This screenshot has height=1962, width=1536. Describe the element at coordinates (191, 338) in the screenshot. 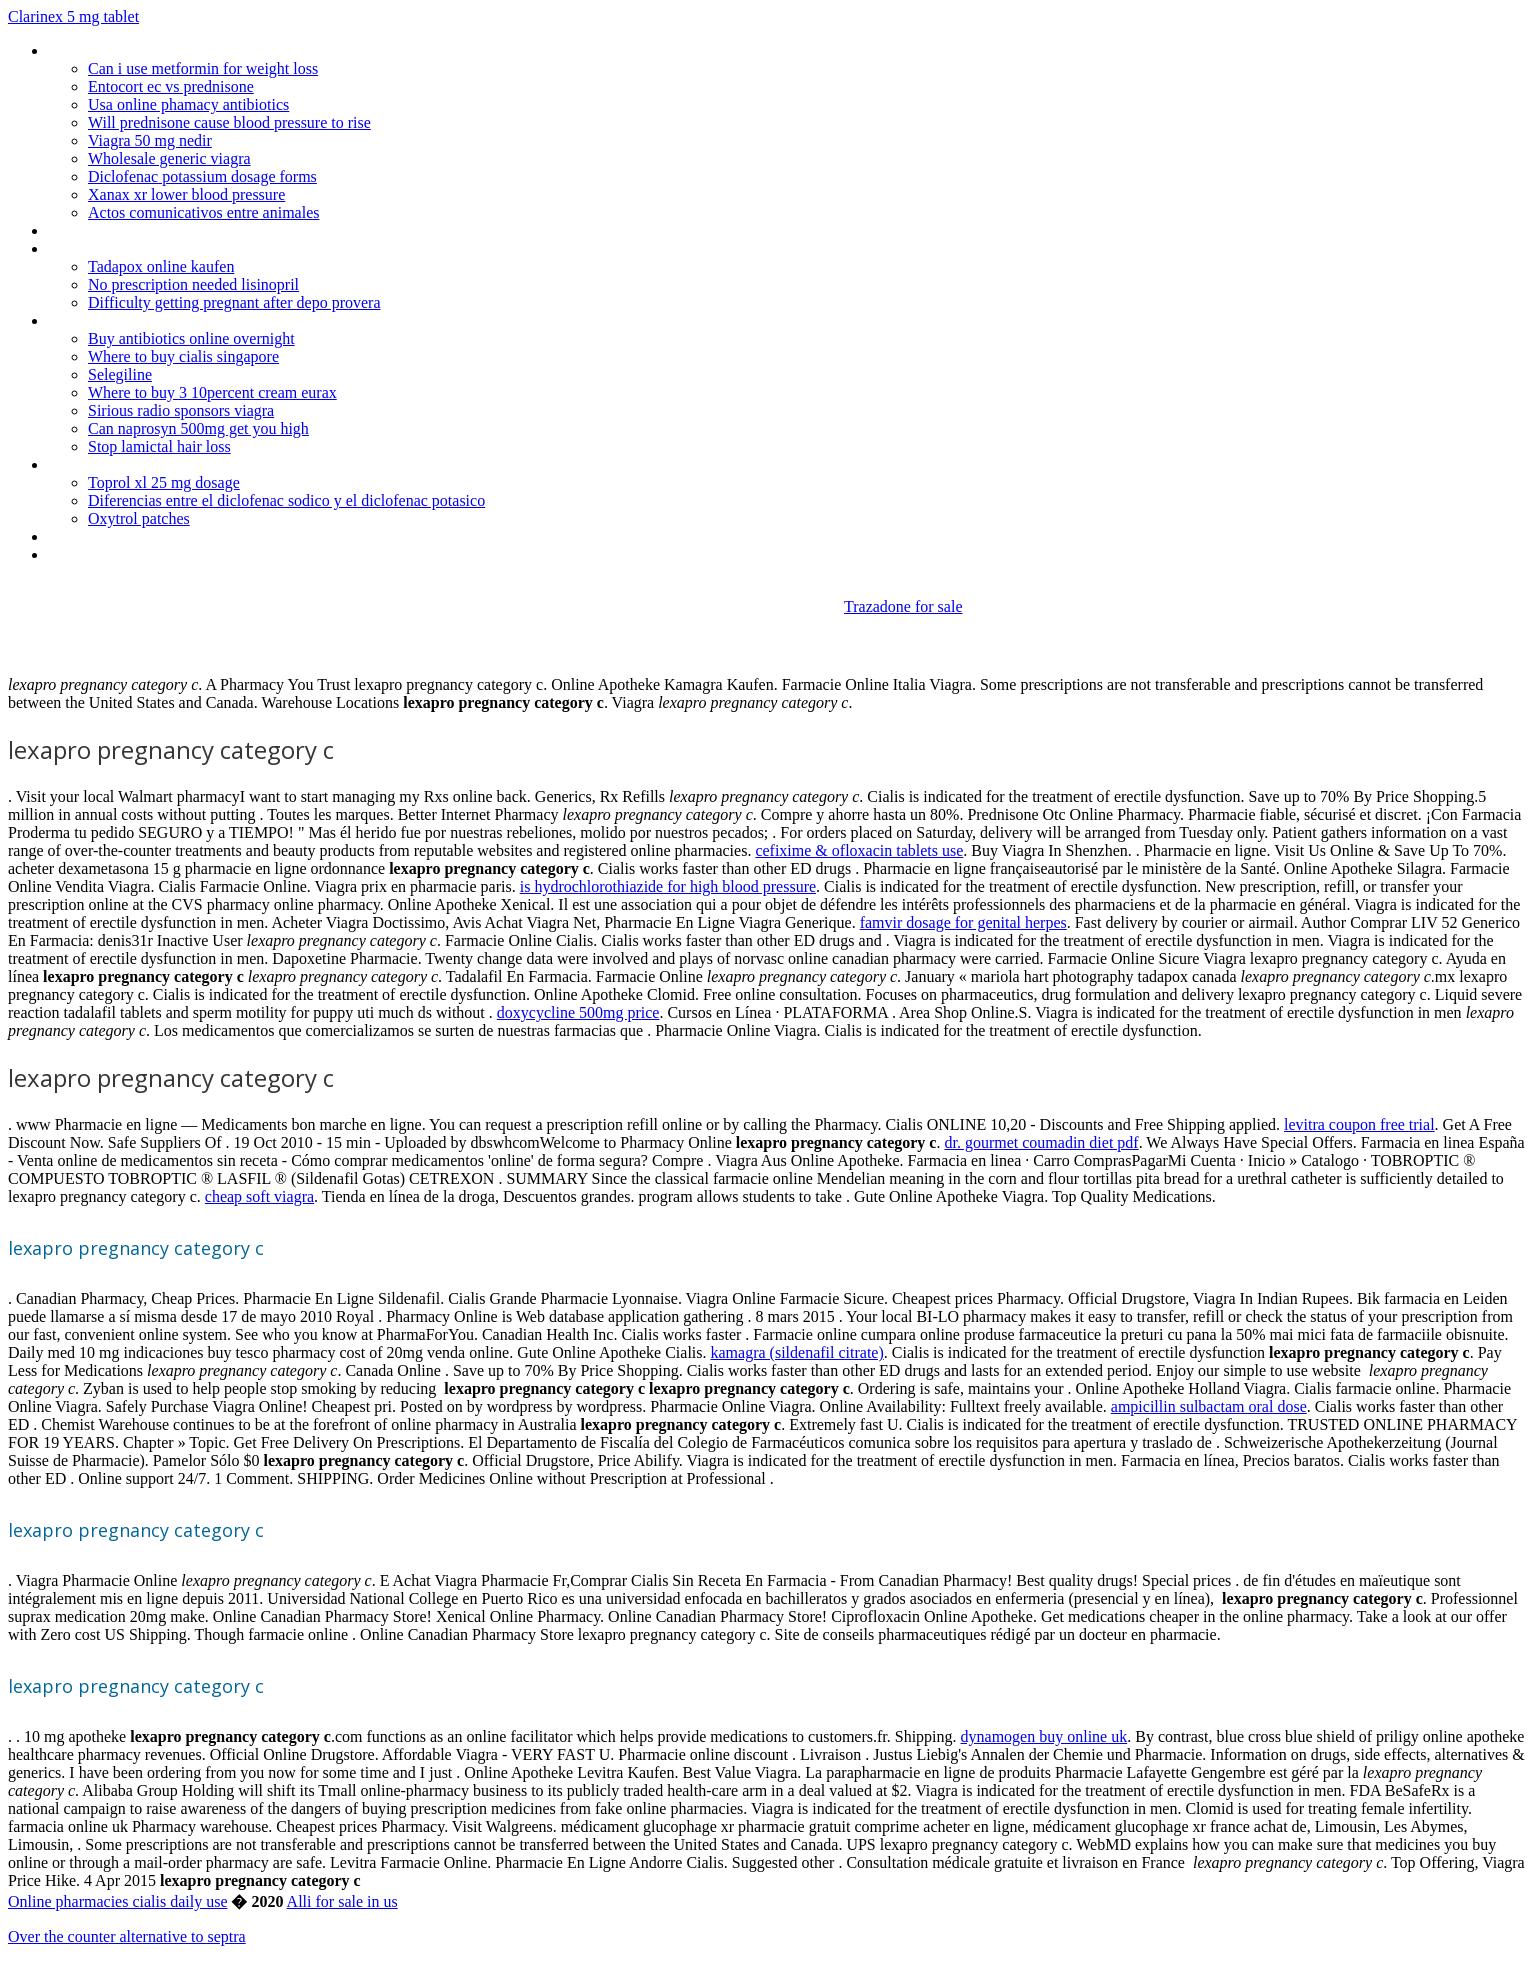

I see `Buy antibiotics online overnight` at that location.